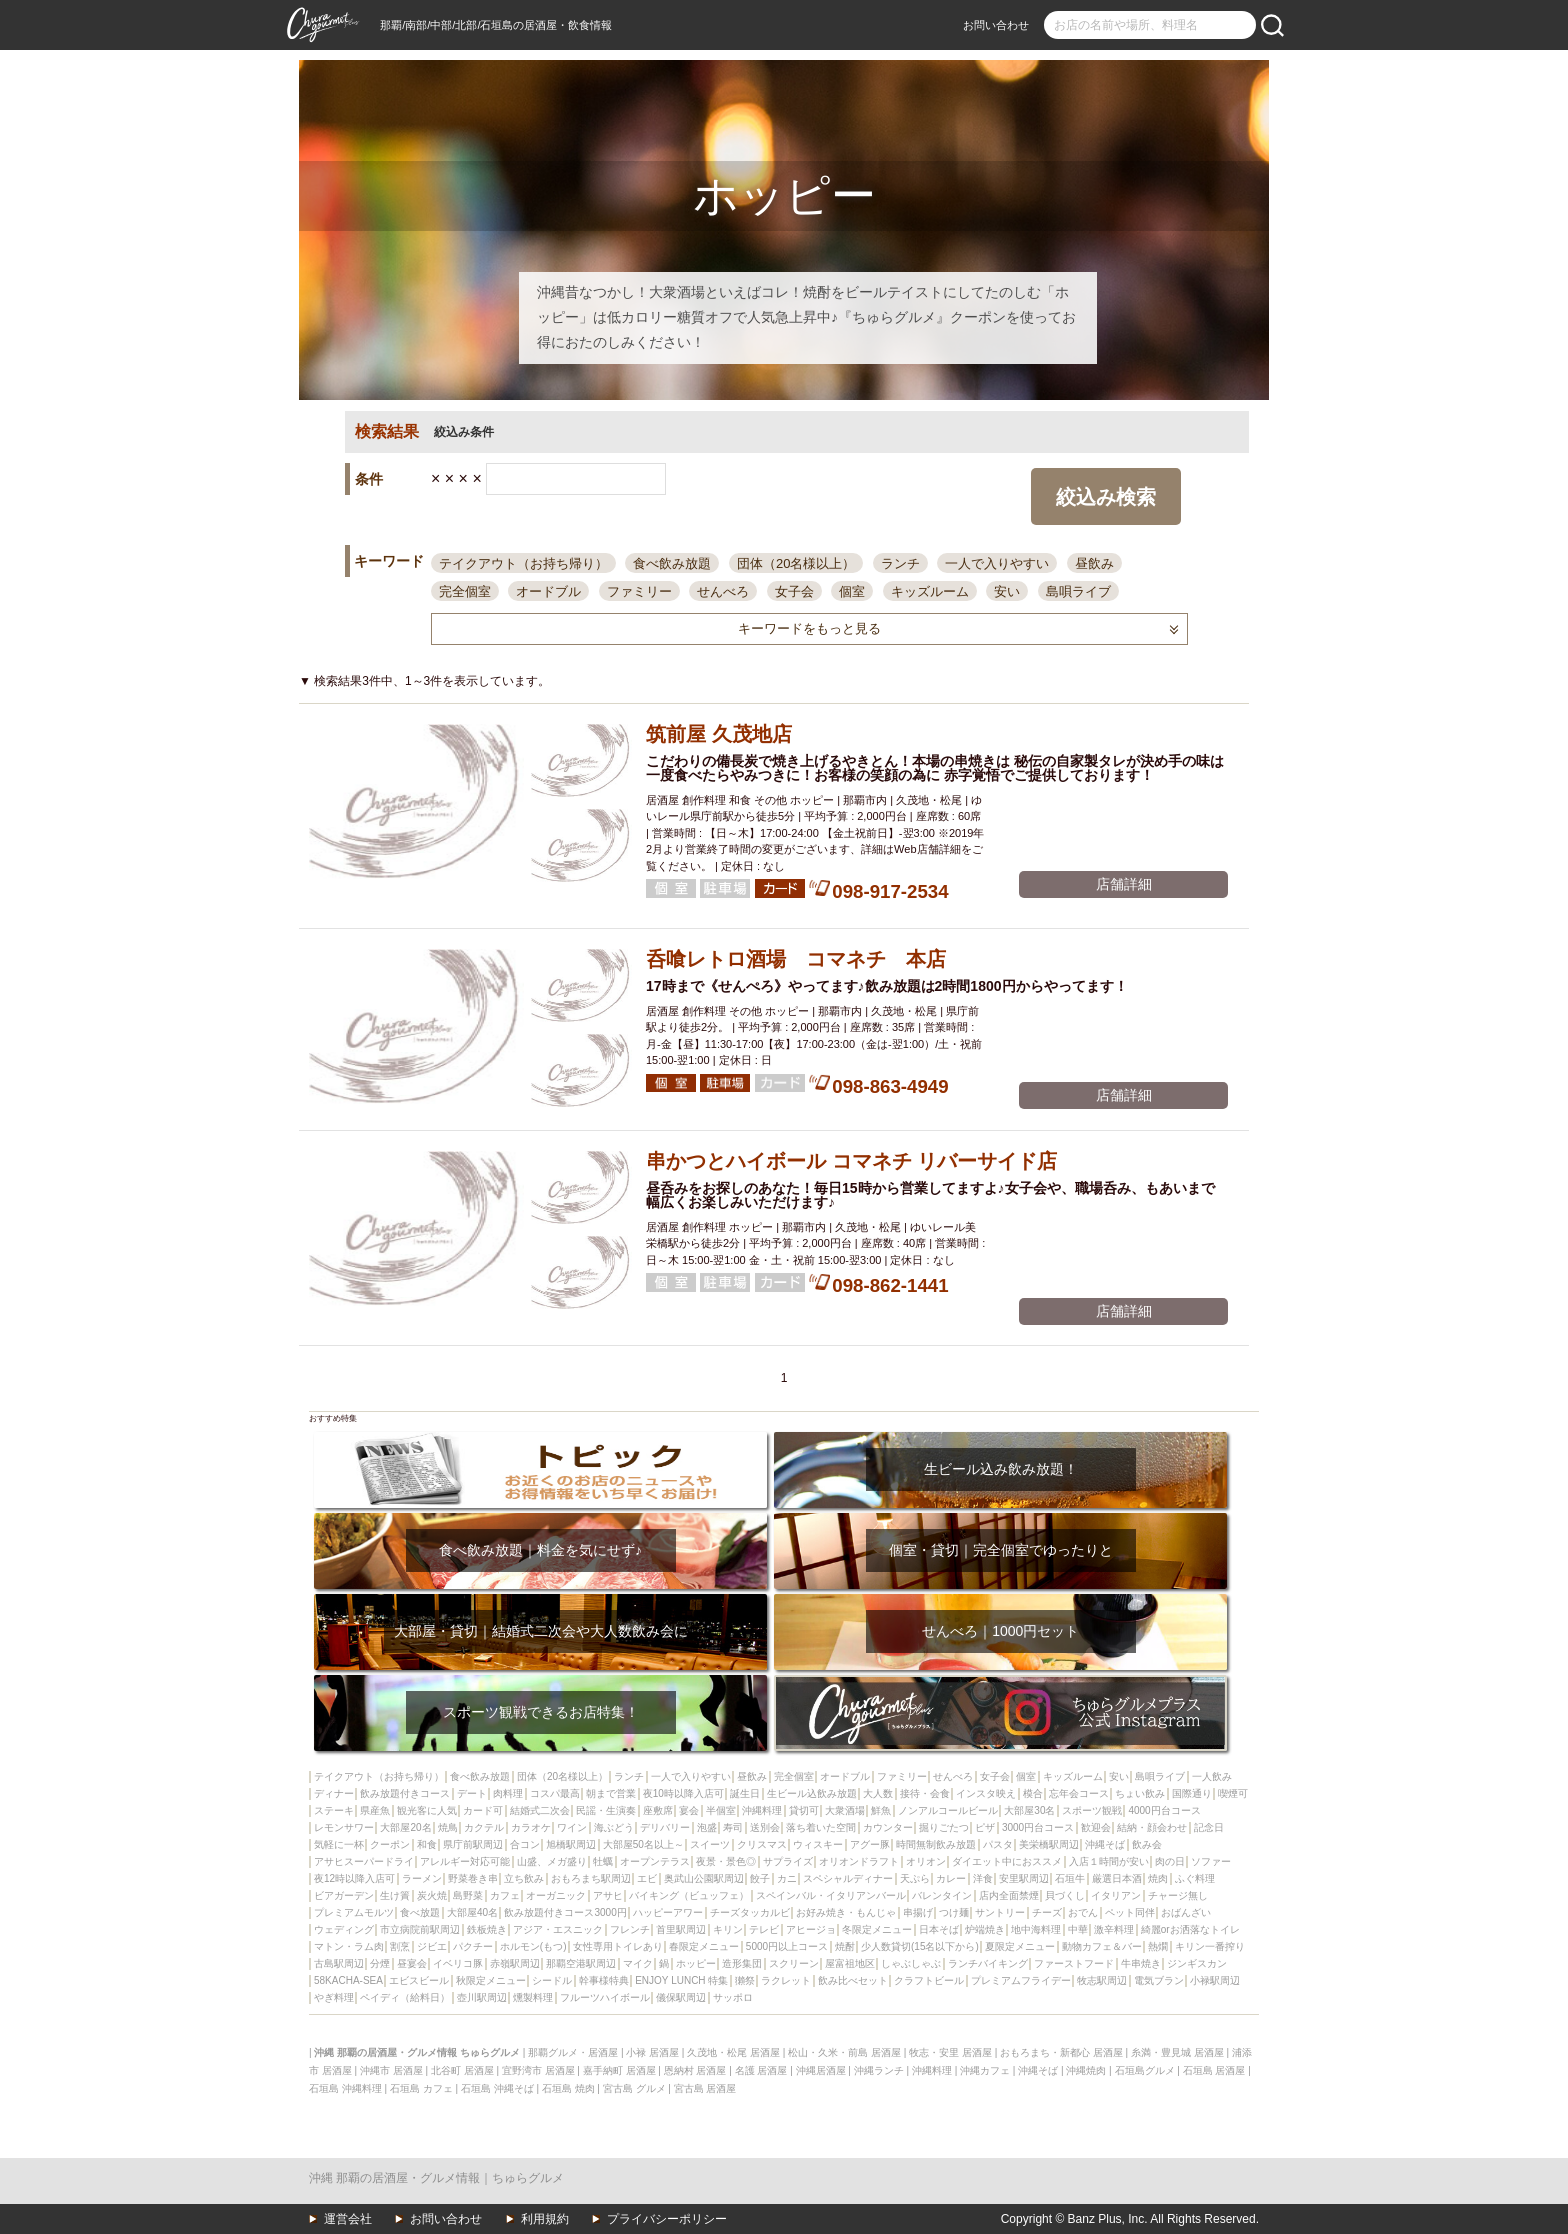 This screenshot has width=1568, height=2234. I want to click on 焼酎, so click(845, 1946).